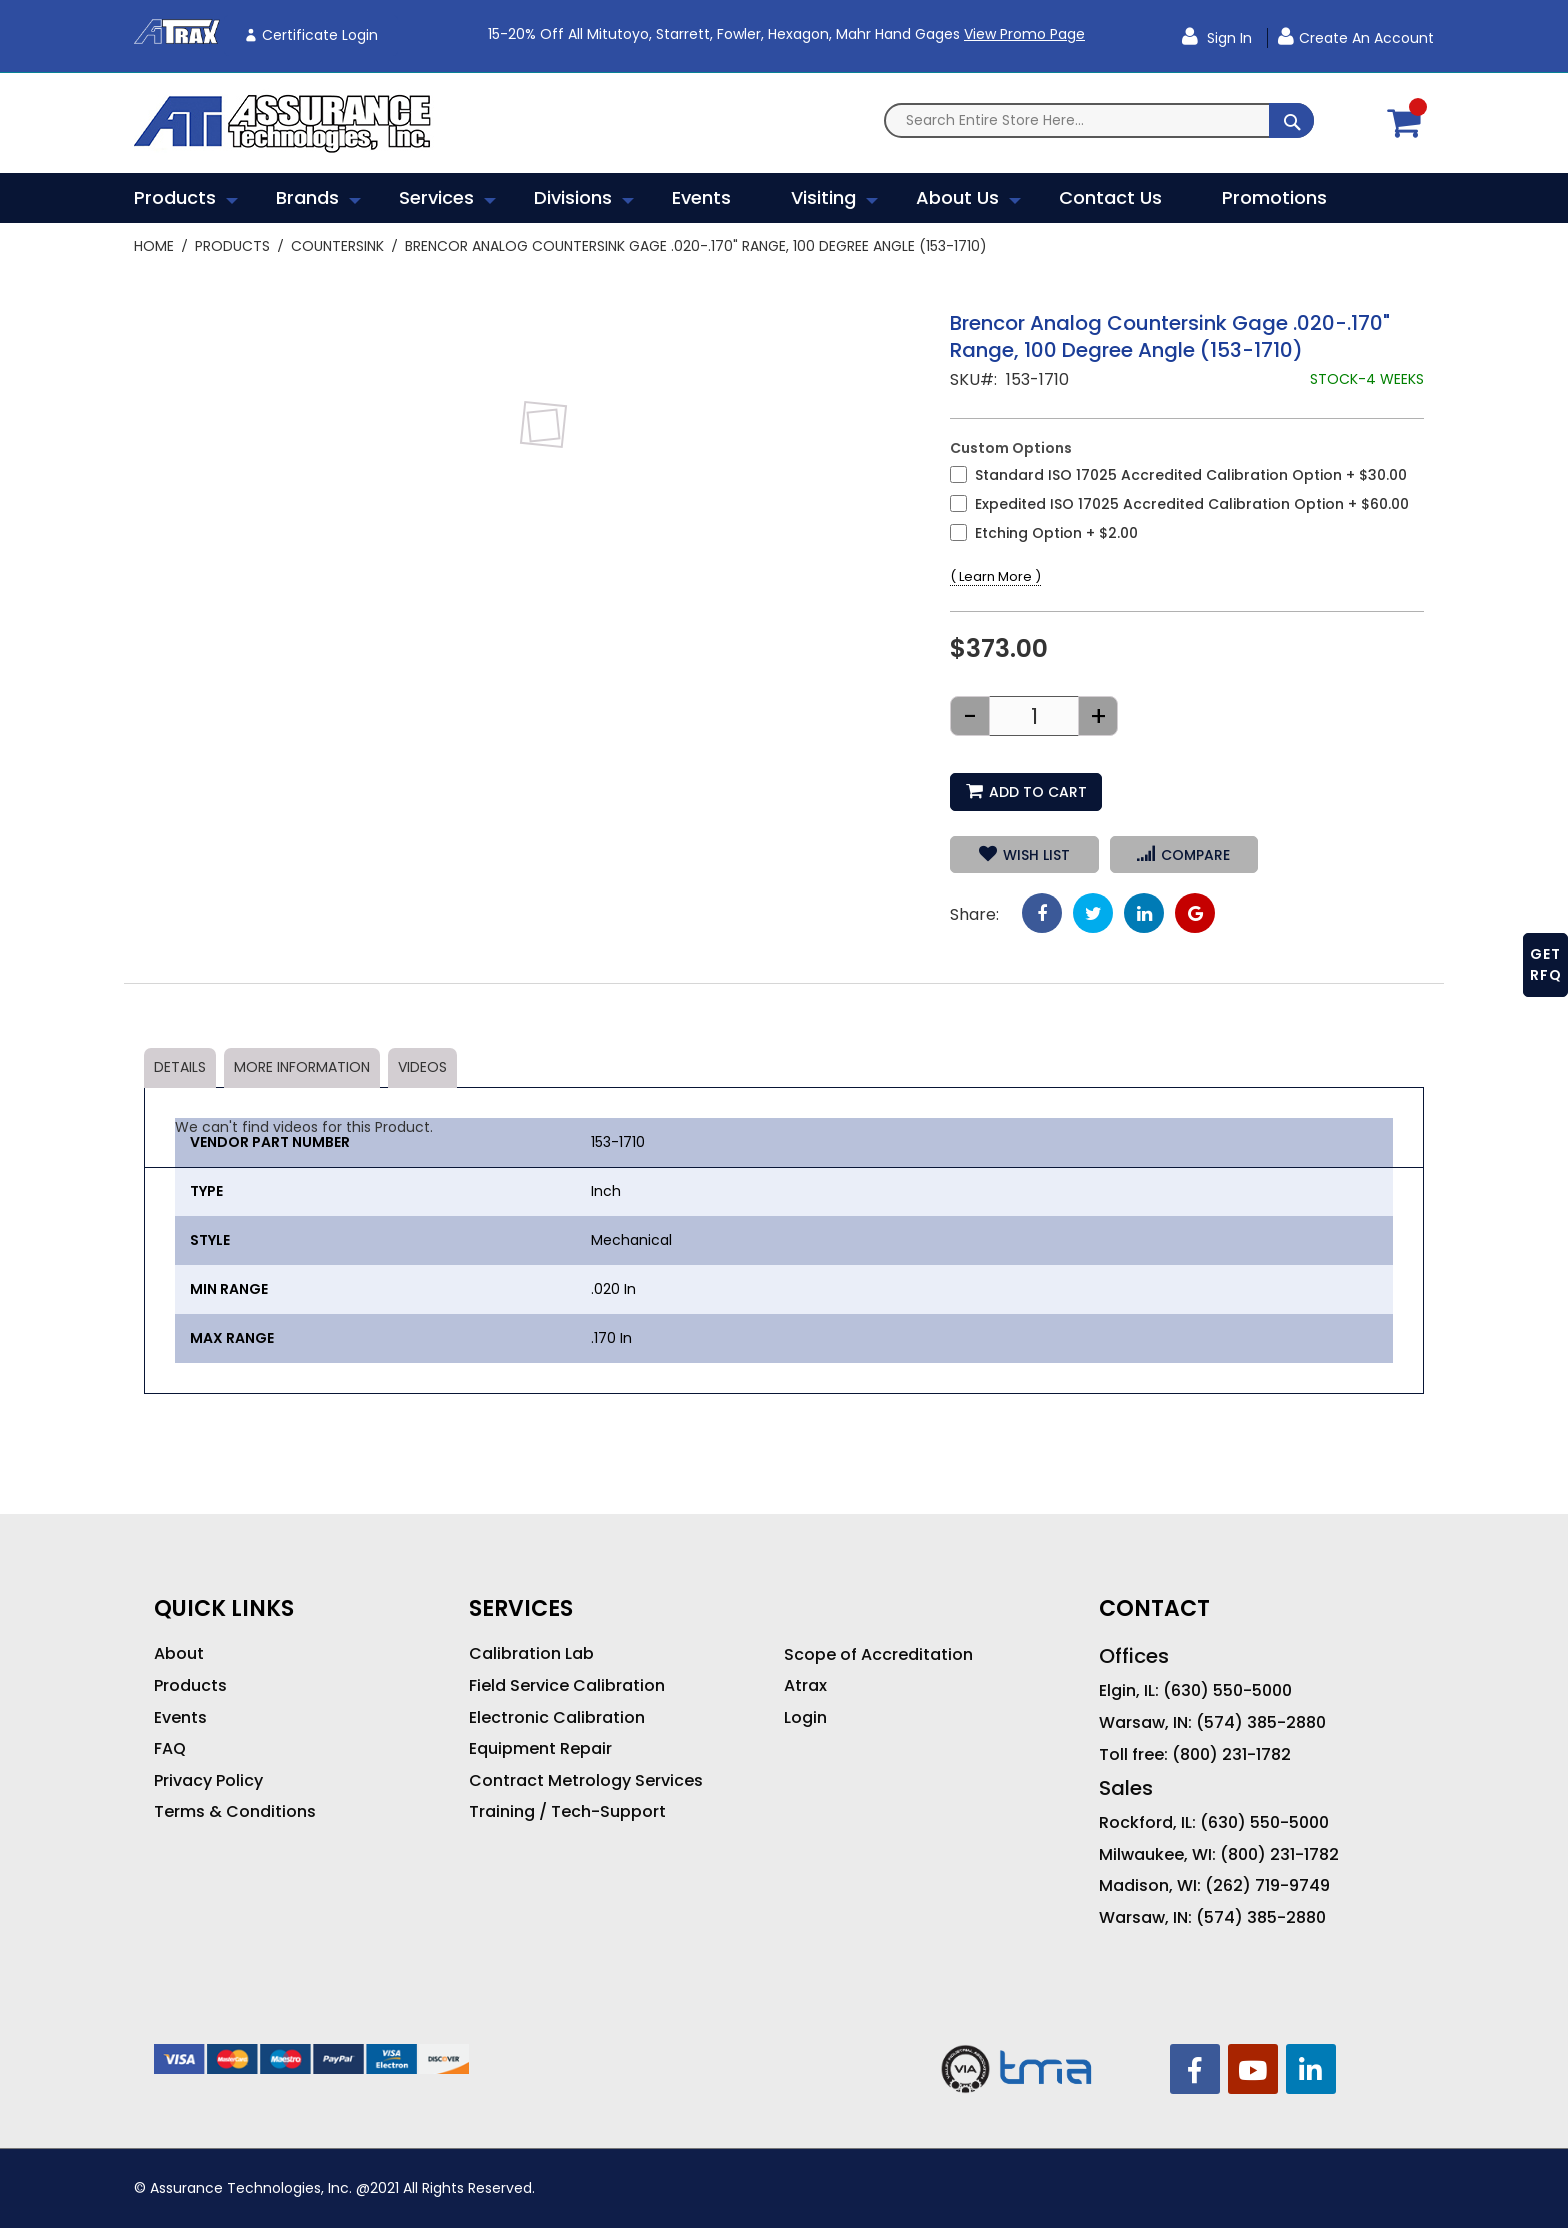 The width and height of the screenshot is (1568, 2228). Describe the element at coordinates (1227, 1691) in the screenshot. I see `(630) 550-5000` at that location.